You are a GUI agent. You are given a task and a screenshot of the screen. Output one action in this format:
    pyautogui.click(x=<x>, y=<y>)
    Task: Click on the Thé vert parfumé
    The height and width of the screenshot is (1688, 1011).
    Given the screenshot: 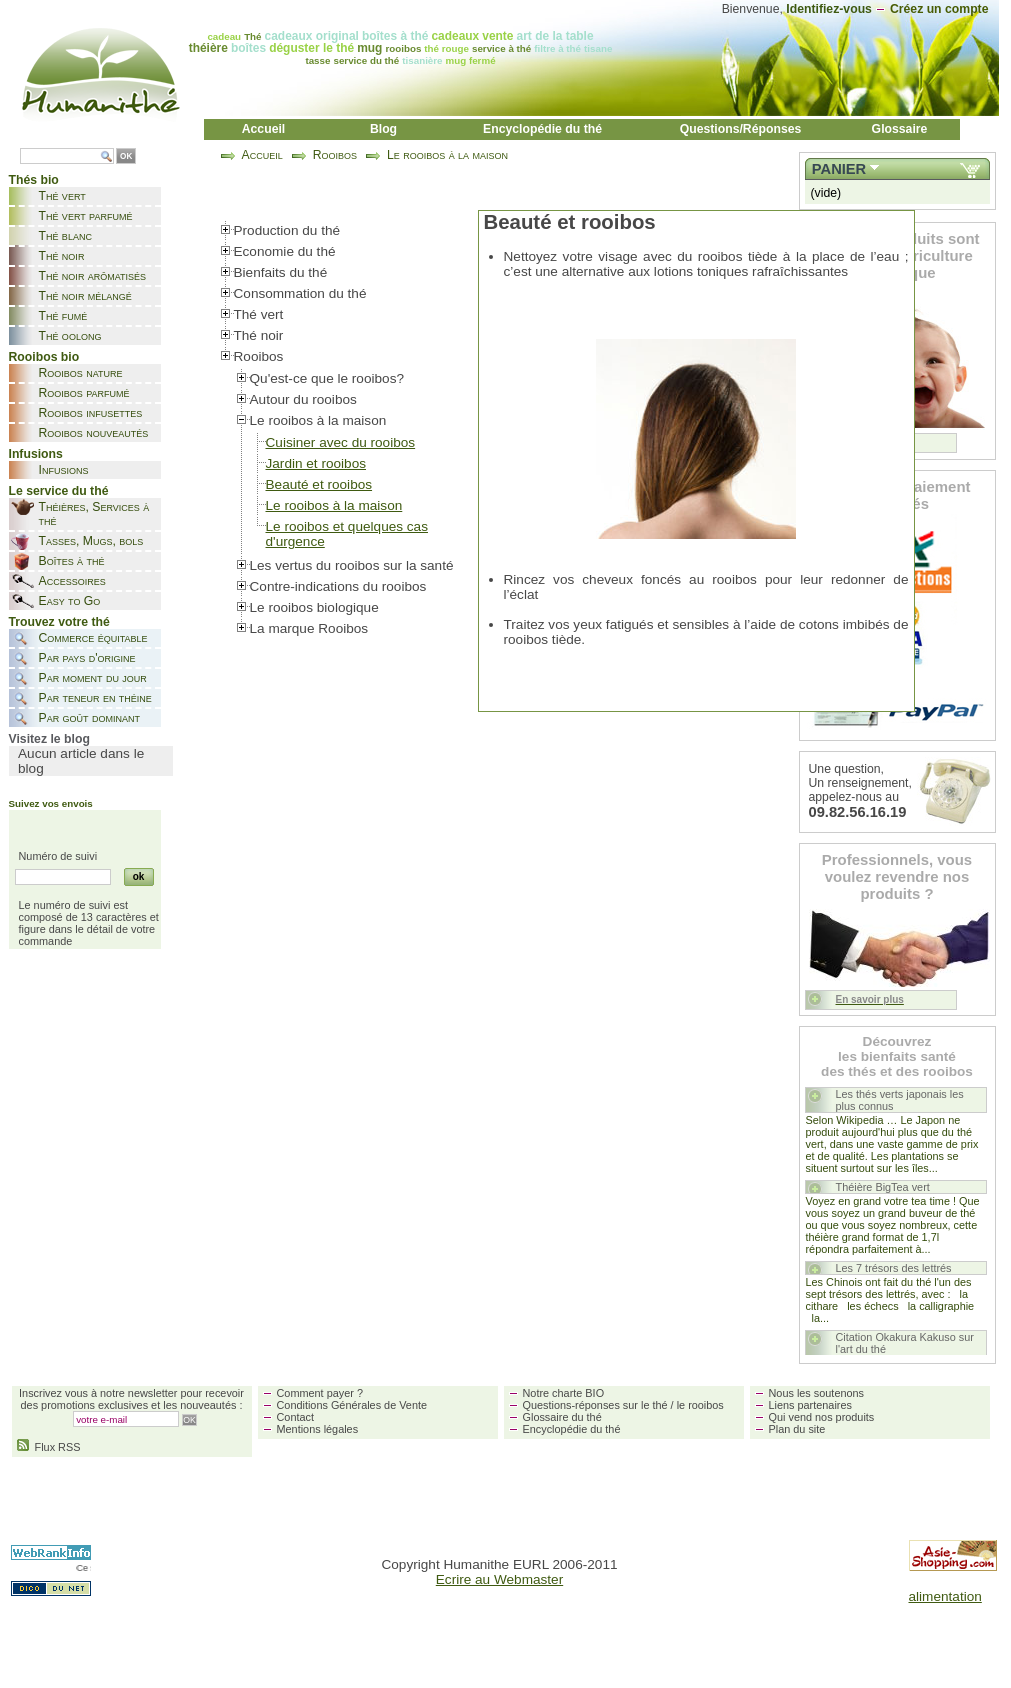 What is the action you would take?
    pyautogui.click(x=86, y=216)
    